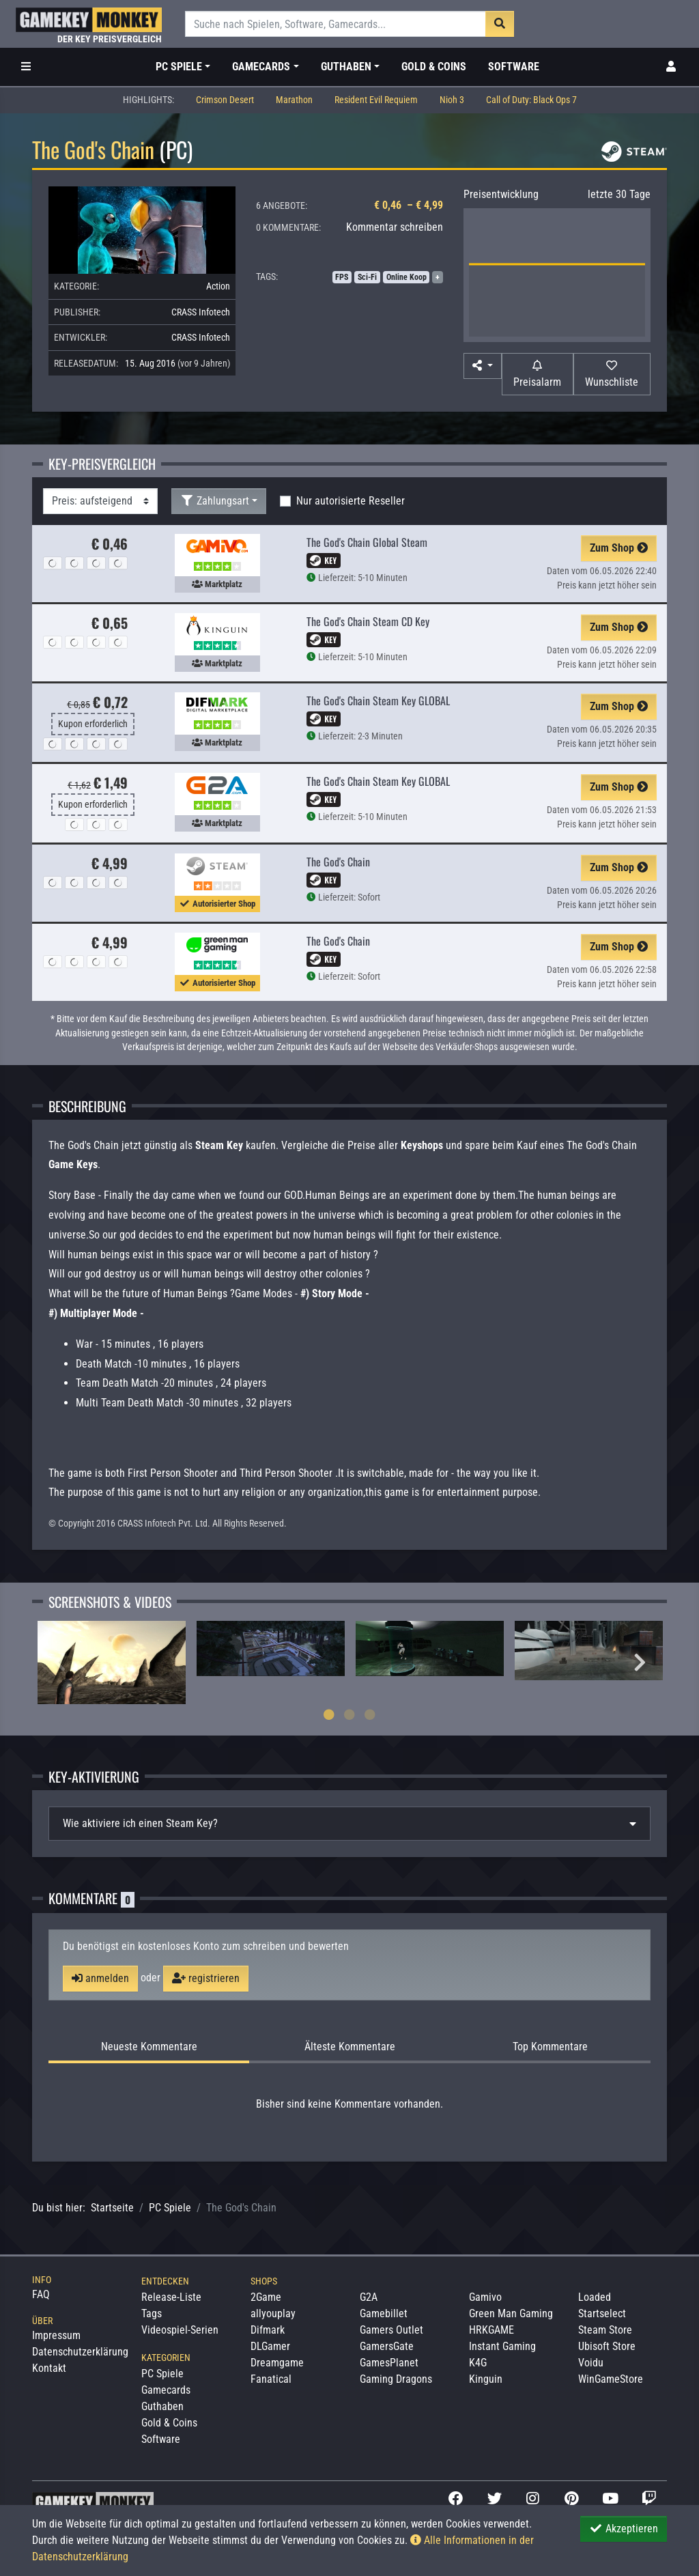 Image resolution: width=699 pixels, height=2576 pixels. What do you see at coordinates (502, 2346) in the screenshot?
I see `Instant Gaming` at bounding box center [502, 2346].